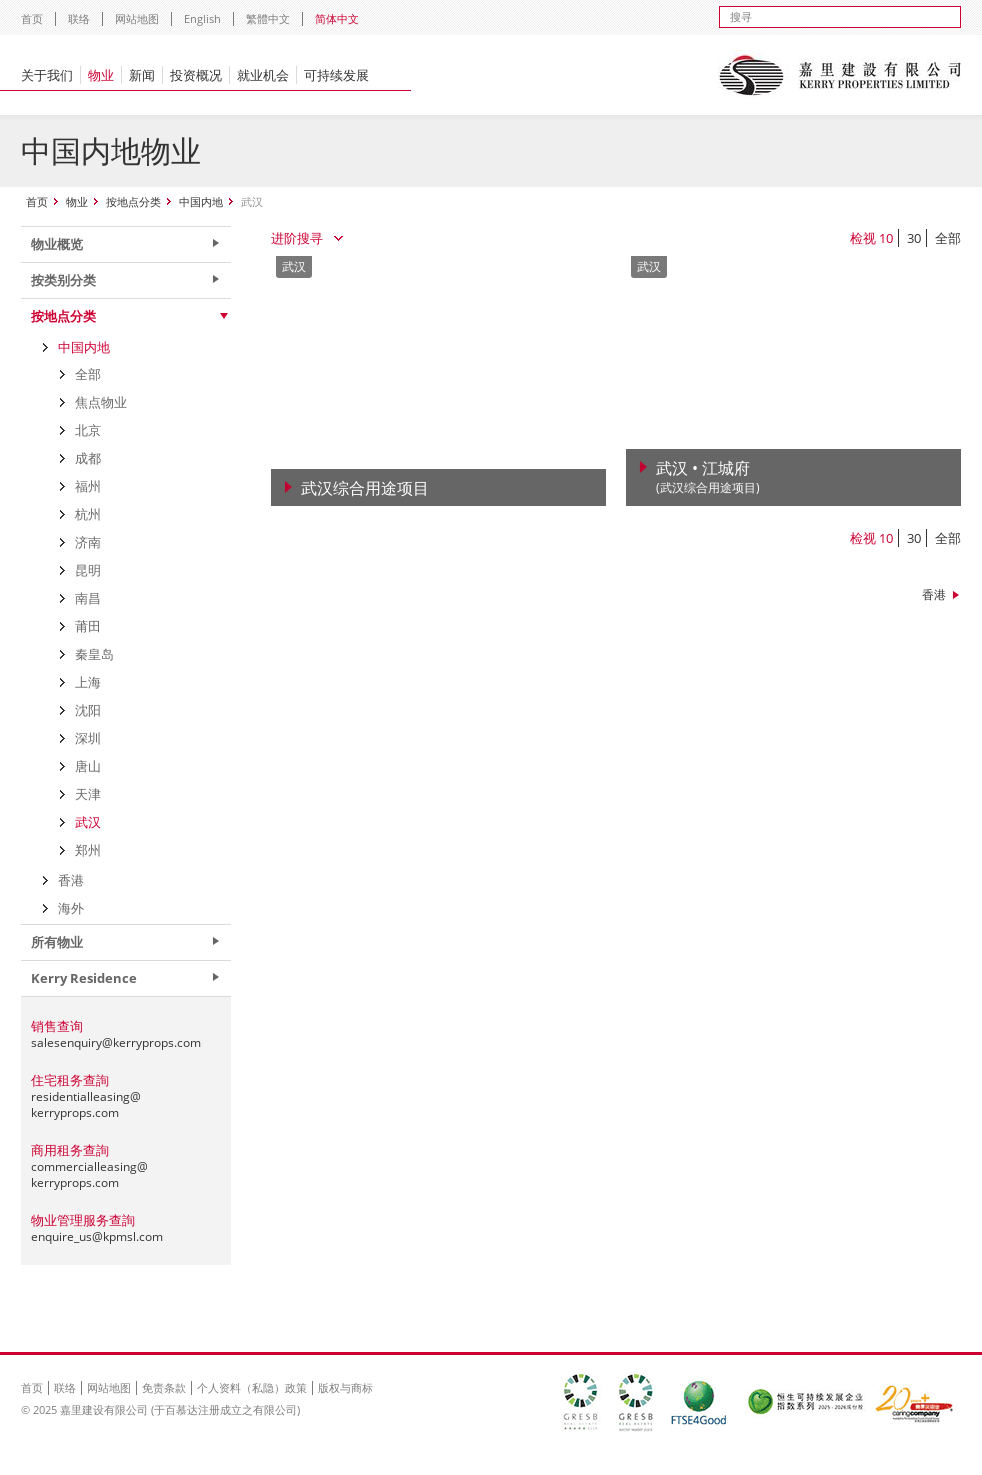  Describe the element at coordinates (94, 654) in the screenshot. I see `秦皇岛` at that location.